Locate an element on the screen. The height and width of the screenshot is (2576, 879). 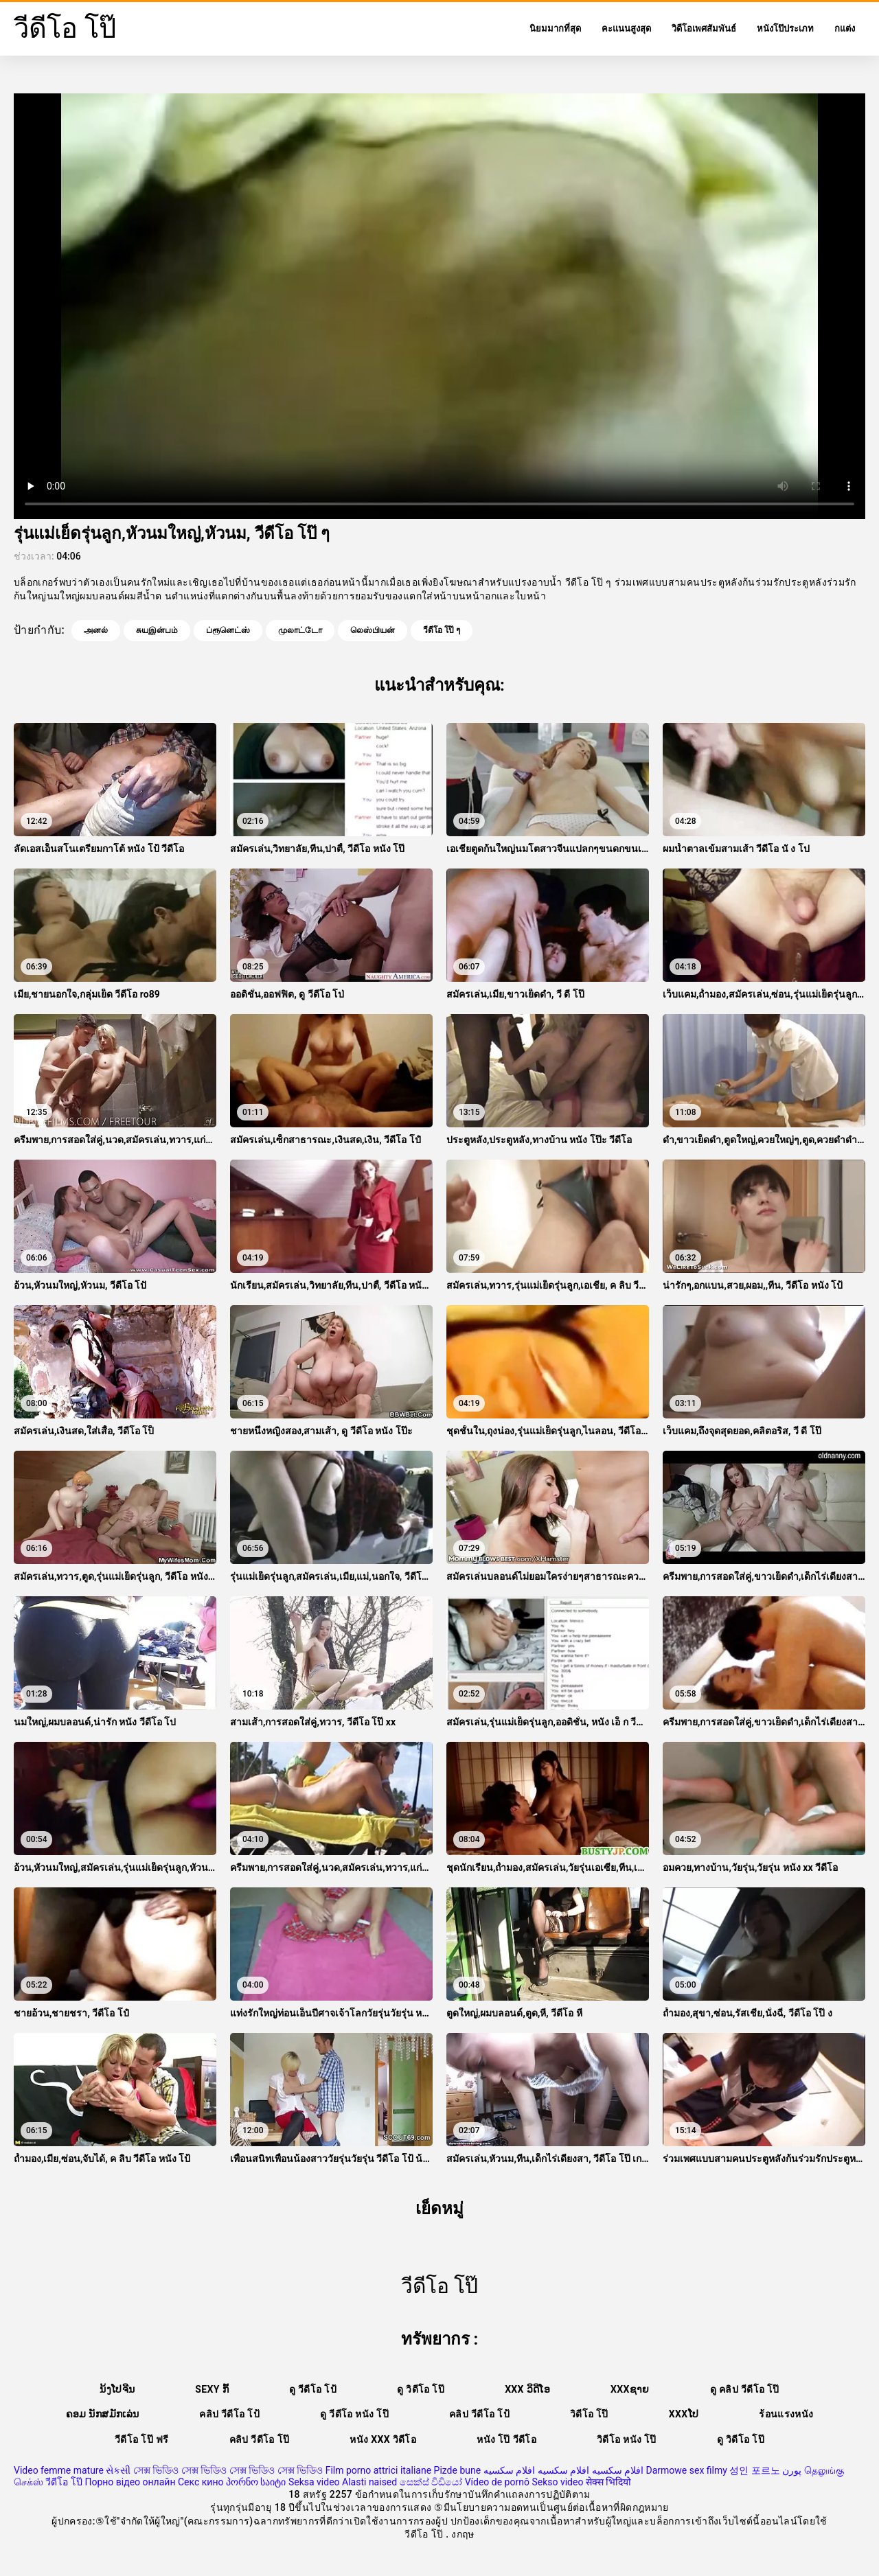
คลิป วีดีโอ โป้ is located at coordinates (229, 2413).